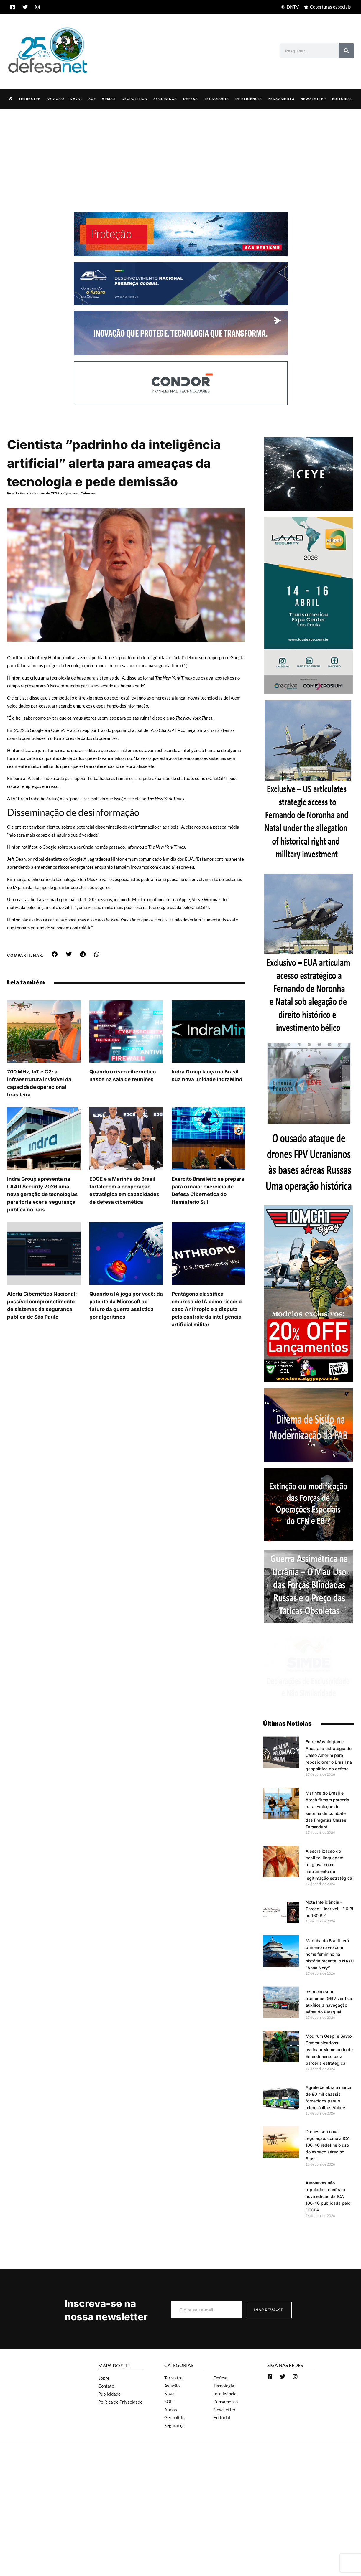 This screenshot has width=361, height=2576. What do you see at coordinates (330, 1954) in the screenshot?
I see `Marinha do Brasil terá primeiro navio com nome feminino na história recente: o NAsH “Anna Nery”` at bounding box center [330, 1954].